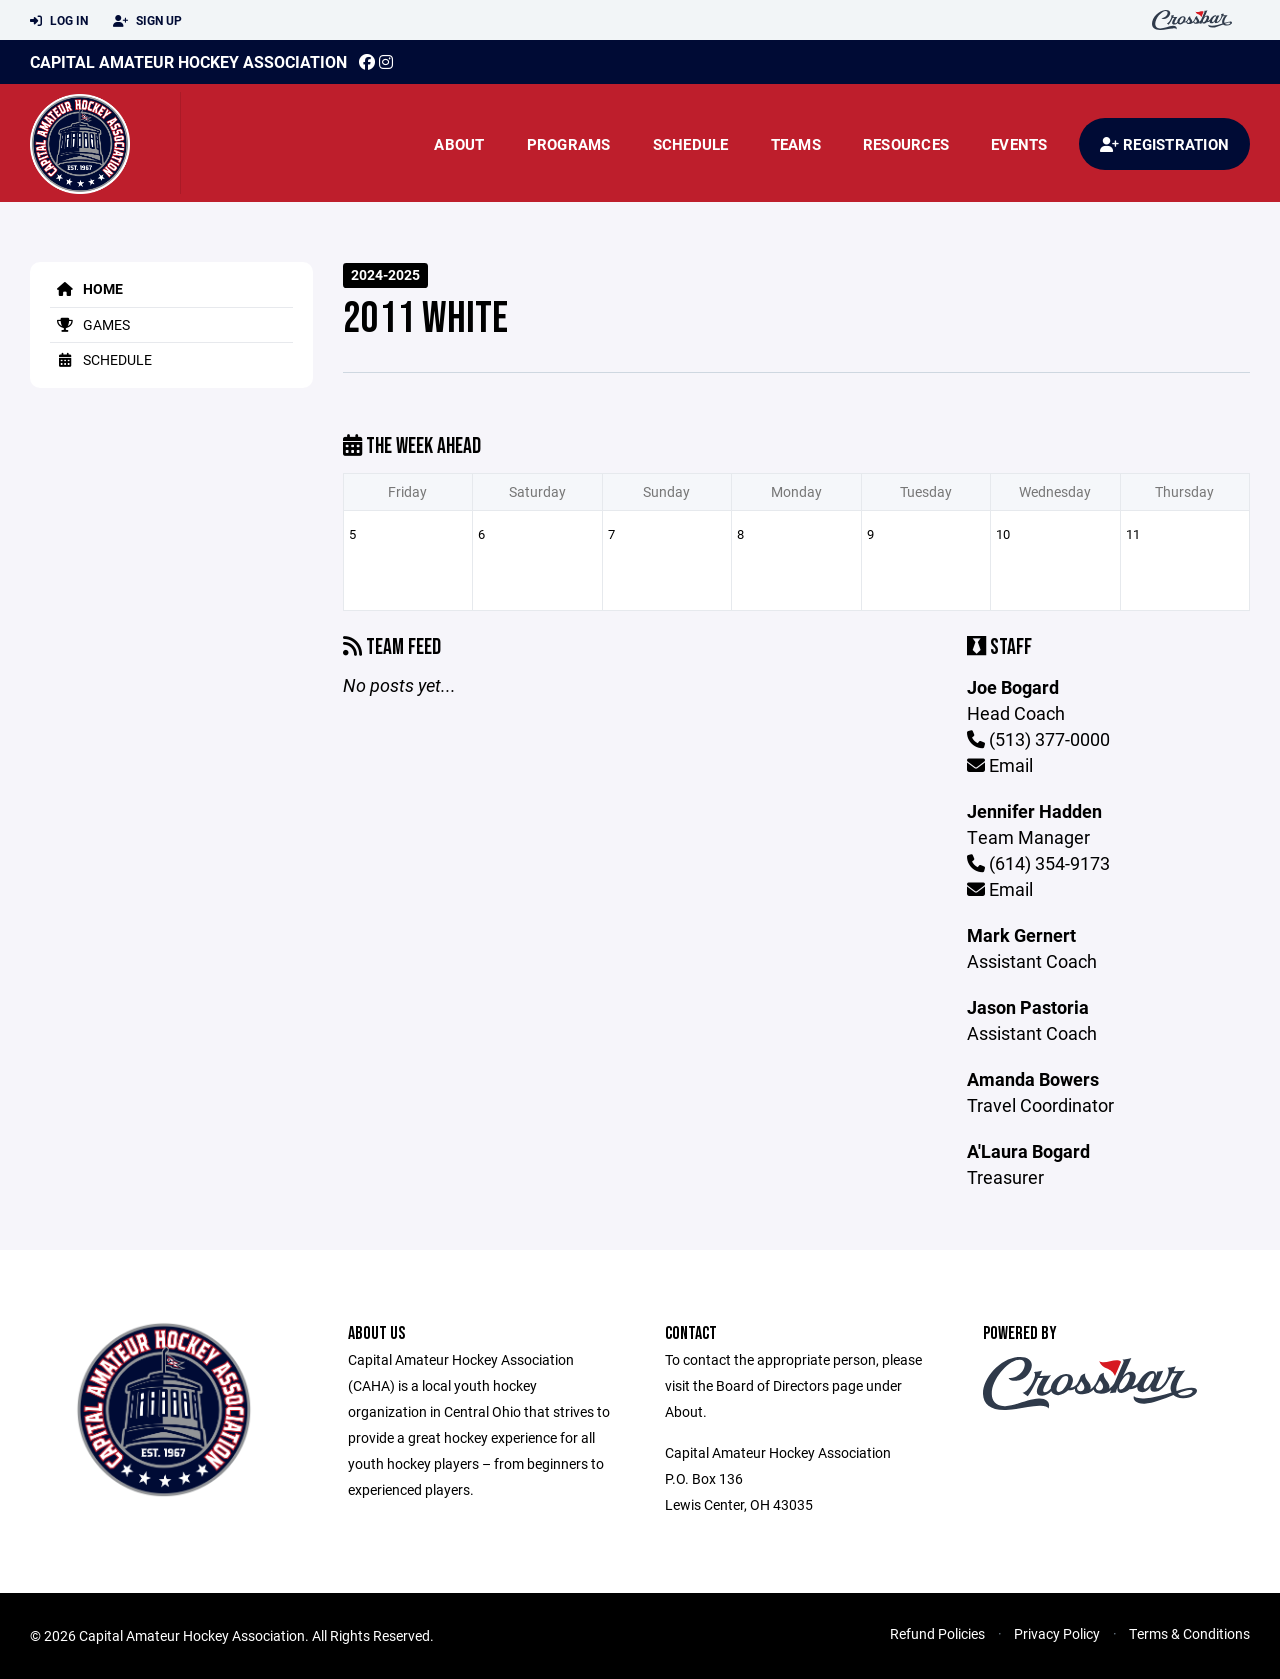  Describe the element at coordinates (1057, 1633) in the screenshot. I see `Privacy Policy` at that location.